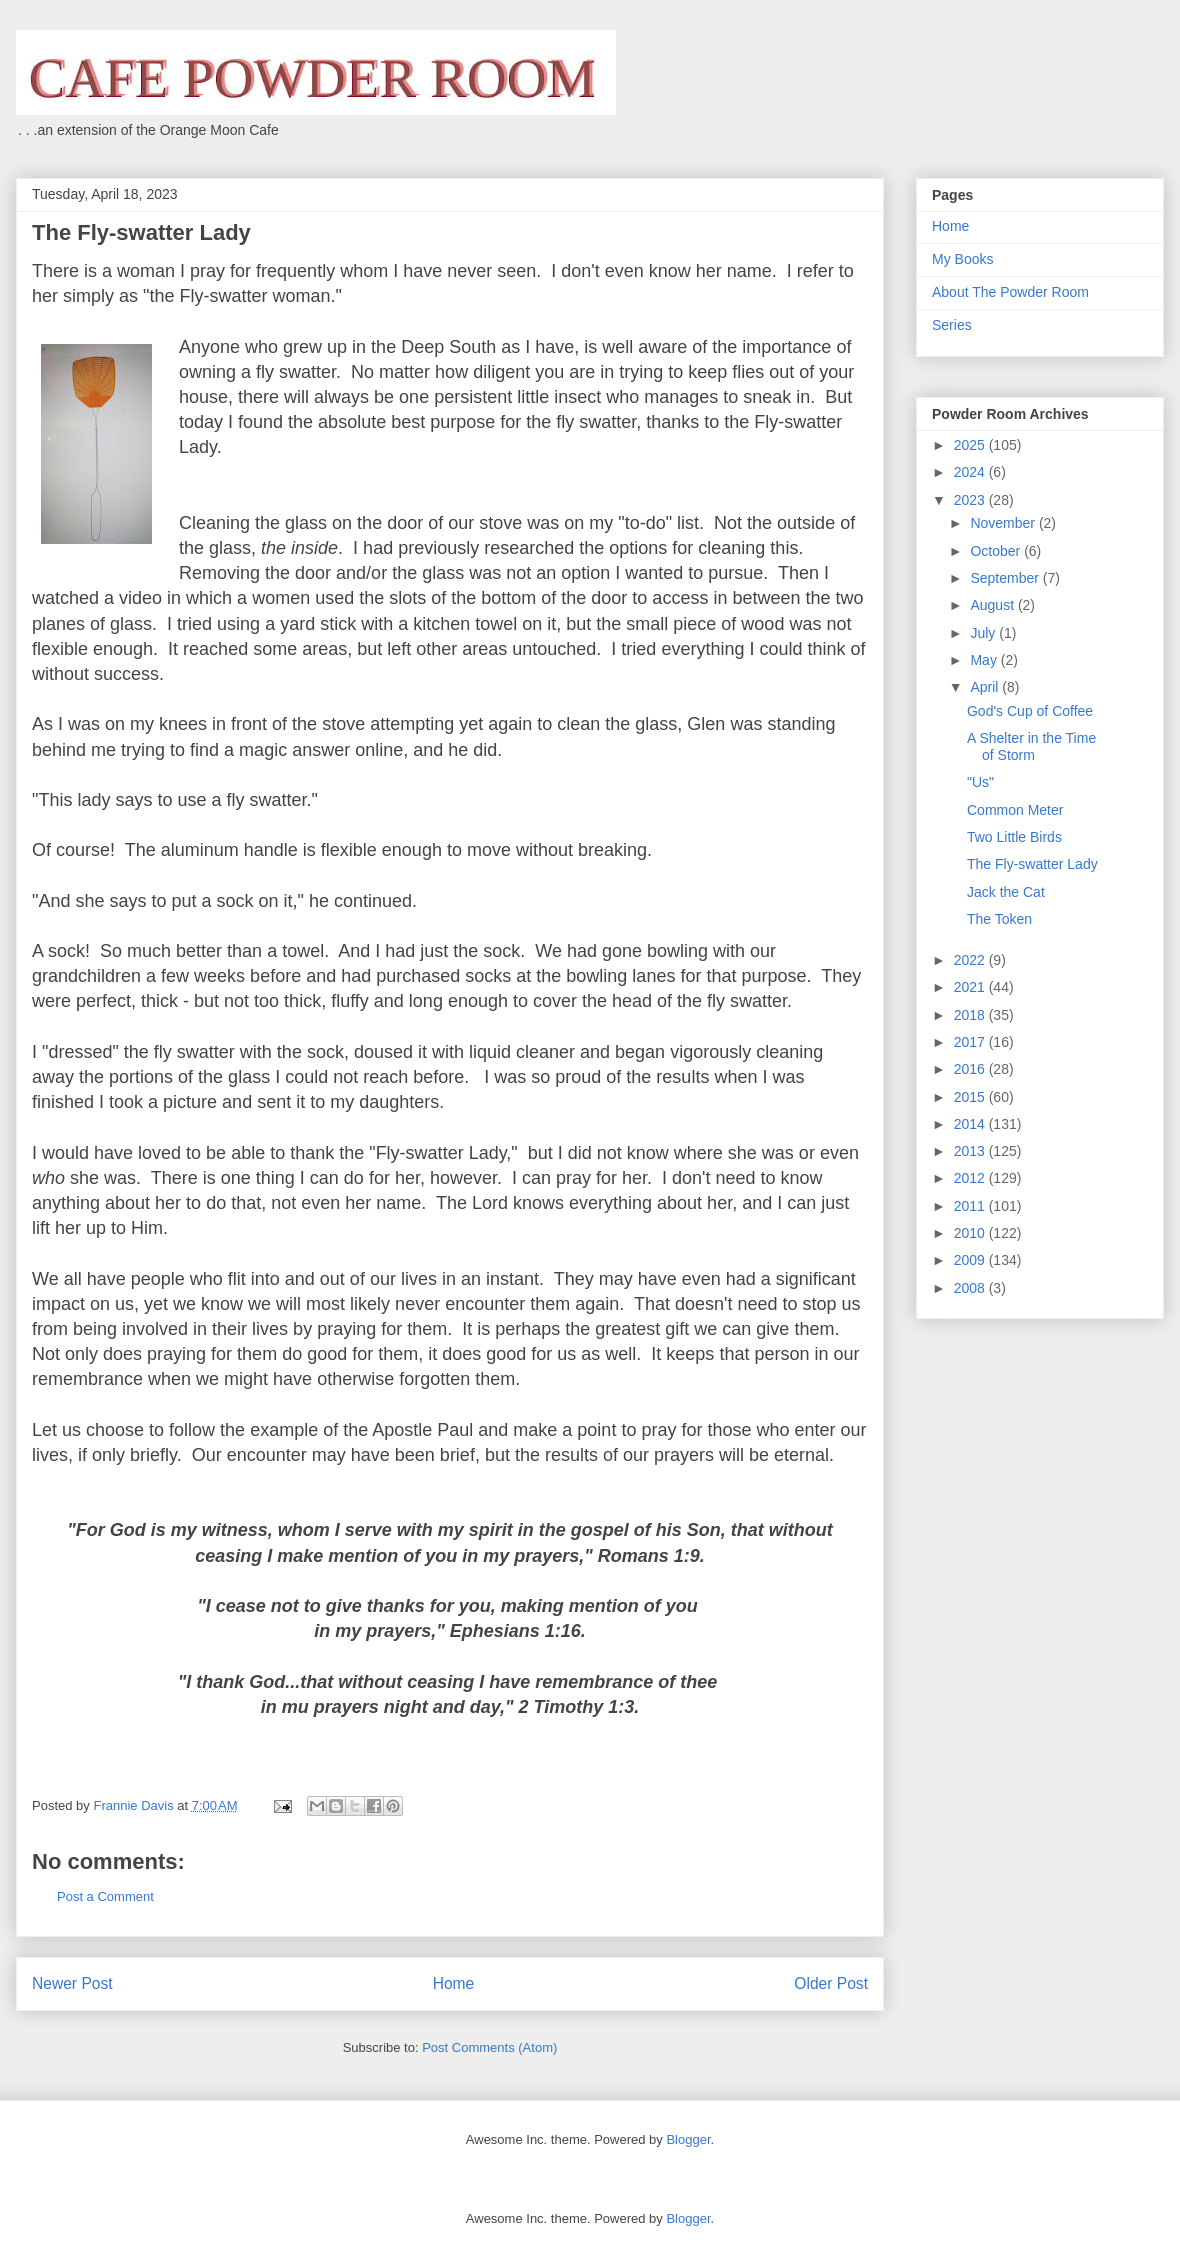  What do you see at coordinates (971, 1151) in the screenshot?
I see `2013` at bounding box center [971, 1151].